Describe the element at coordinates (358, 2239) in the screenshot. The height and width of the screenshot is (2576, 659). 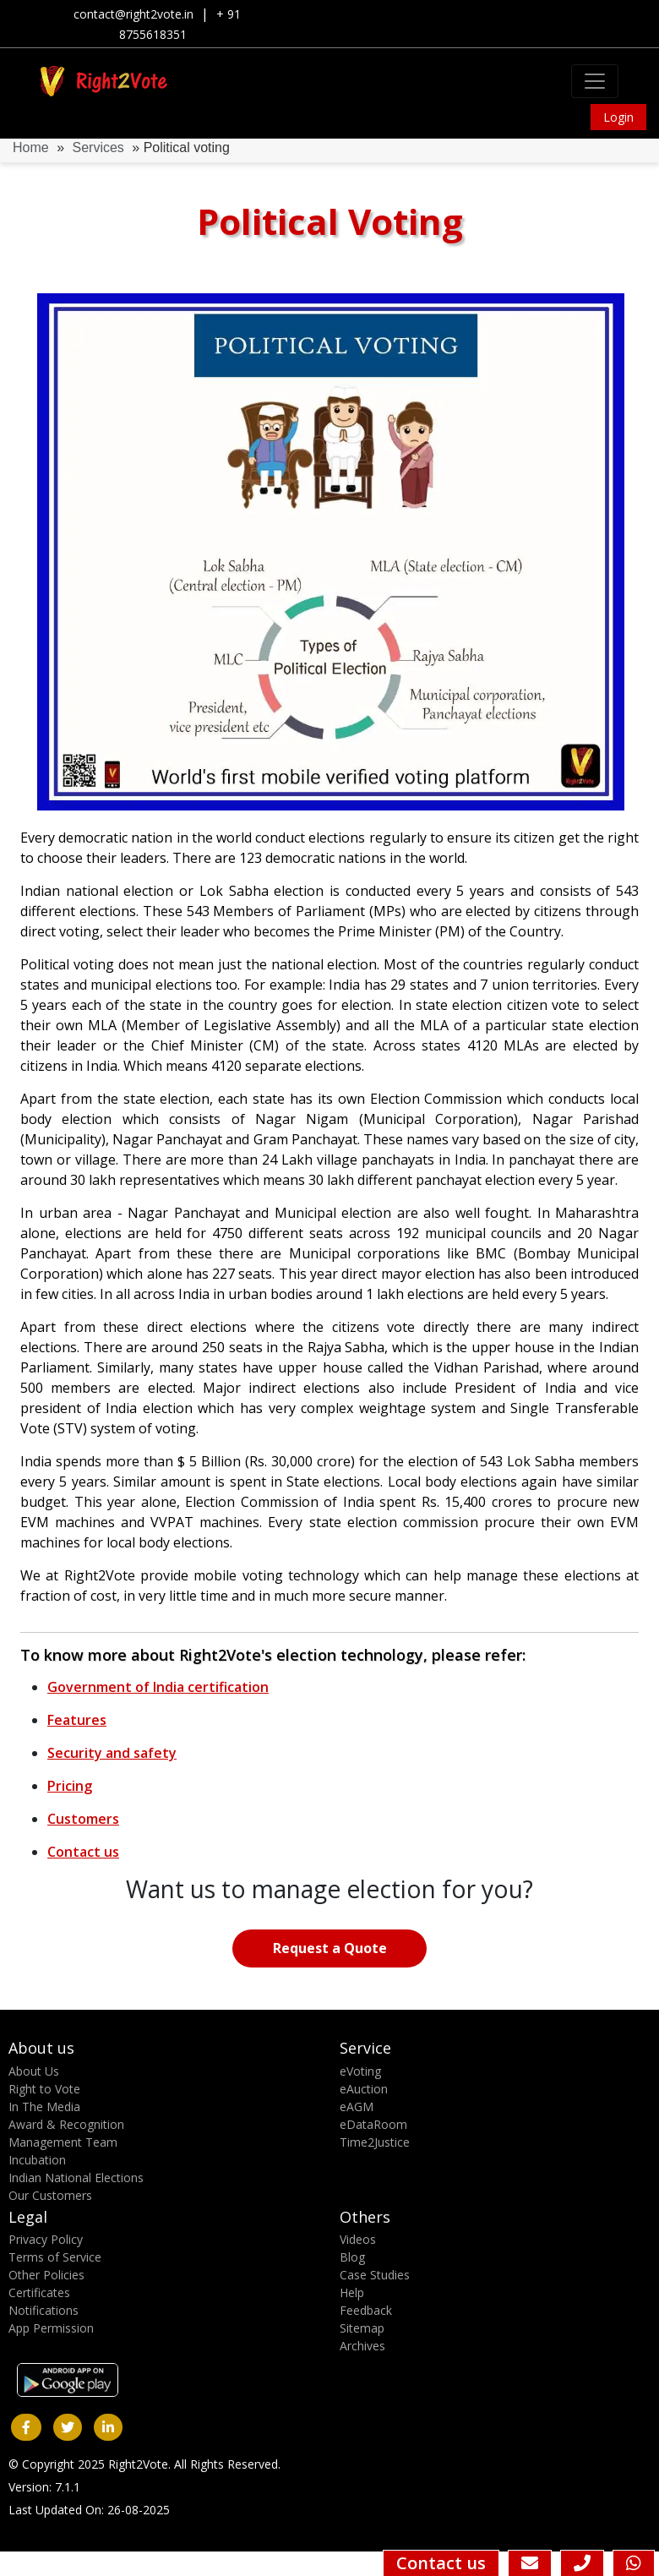
I see `Videos` at that location.